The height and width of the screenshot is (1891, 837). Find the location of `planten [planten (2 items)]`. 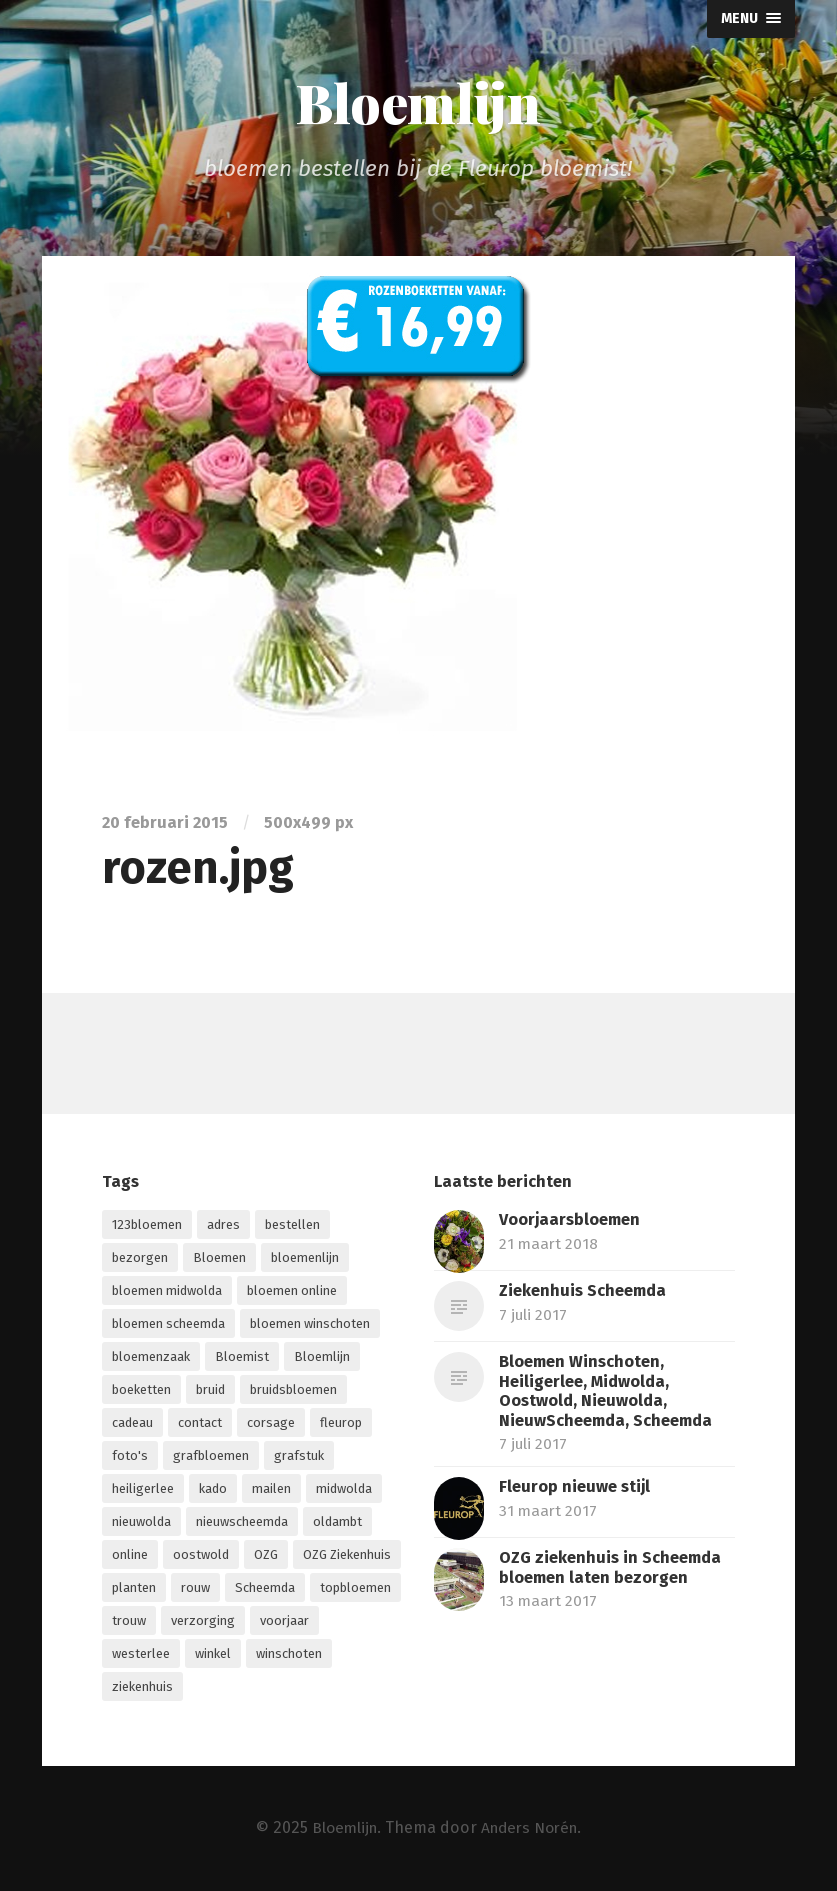

planten [planten (2 items)] is located at coordinates (134, 1588).